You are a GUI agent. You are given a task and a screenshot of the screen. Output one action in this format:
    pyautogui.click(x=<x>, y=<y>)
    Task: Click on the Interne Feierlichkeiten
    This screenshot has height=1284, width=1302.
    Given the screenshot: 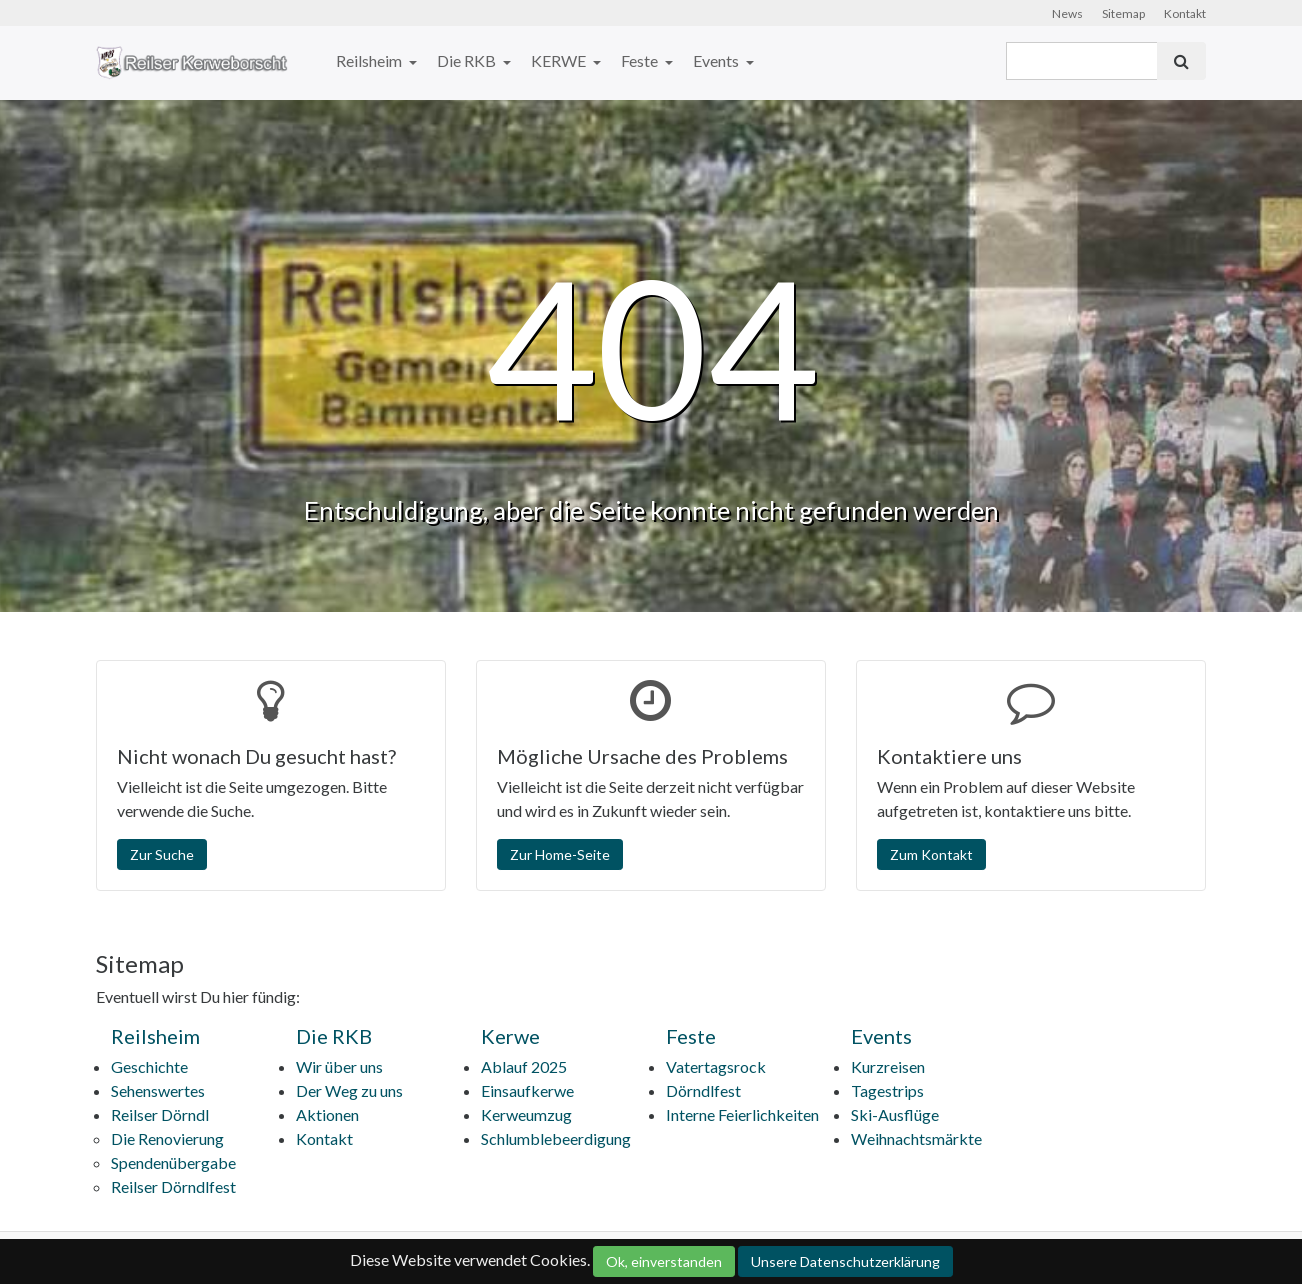 What is the action you would take?
    pyautogui.click(x=742, y=1114)
    